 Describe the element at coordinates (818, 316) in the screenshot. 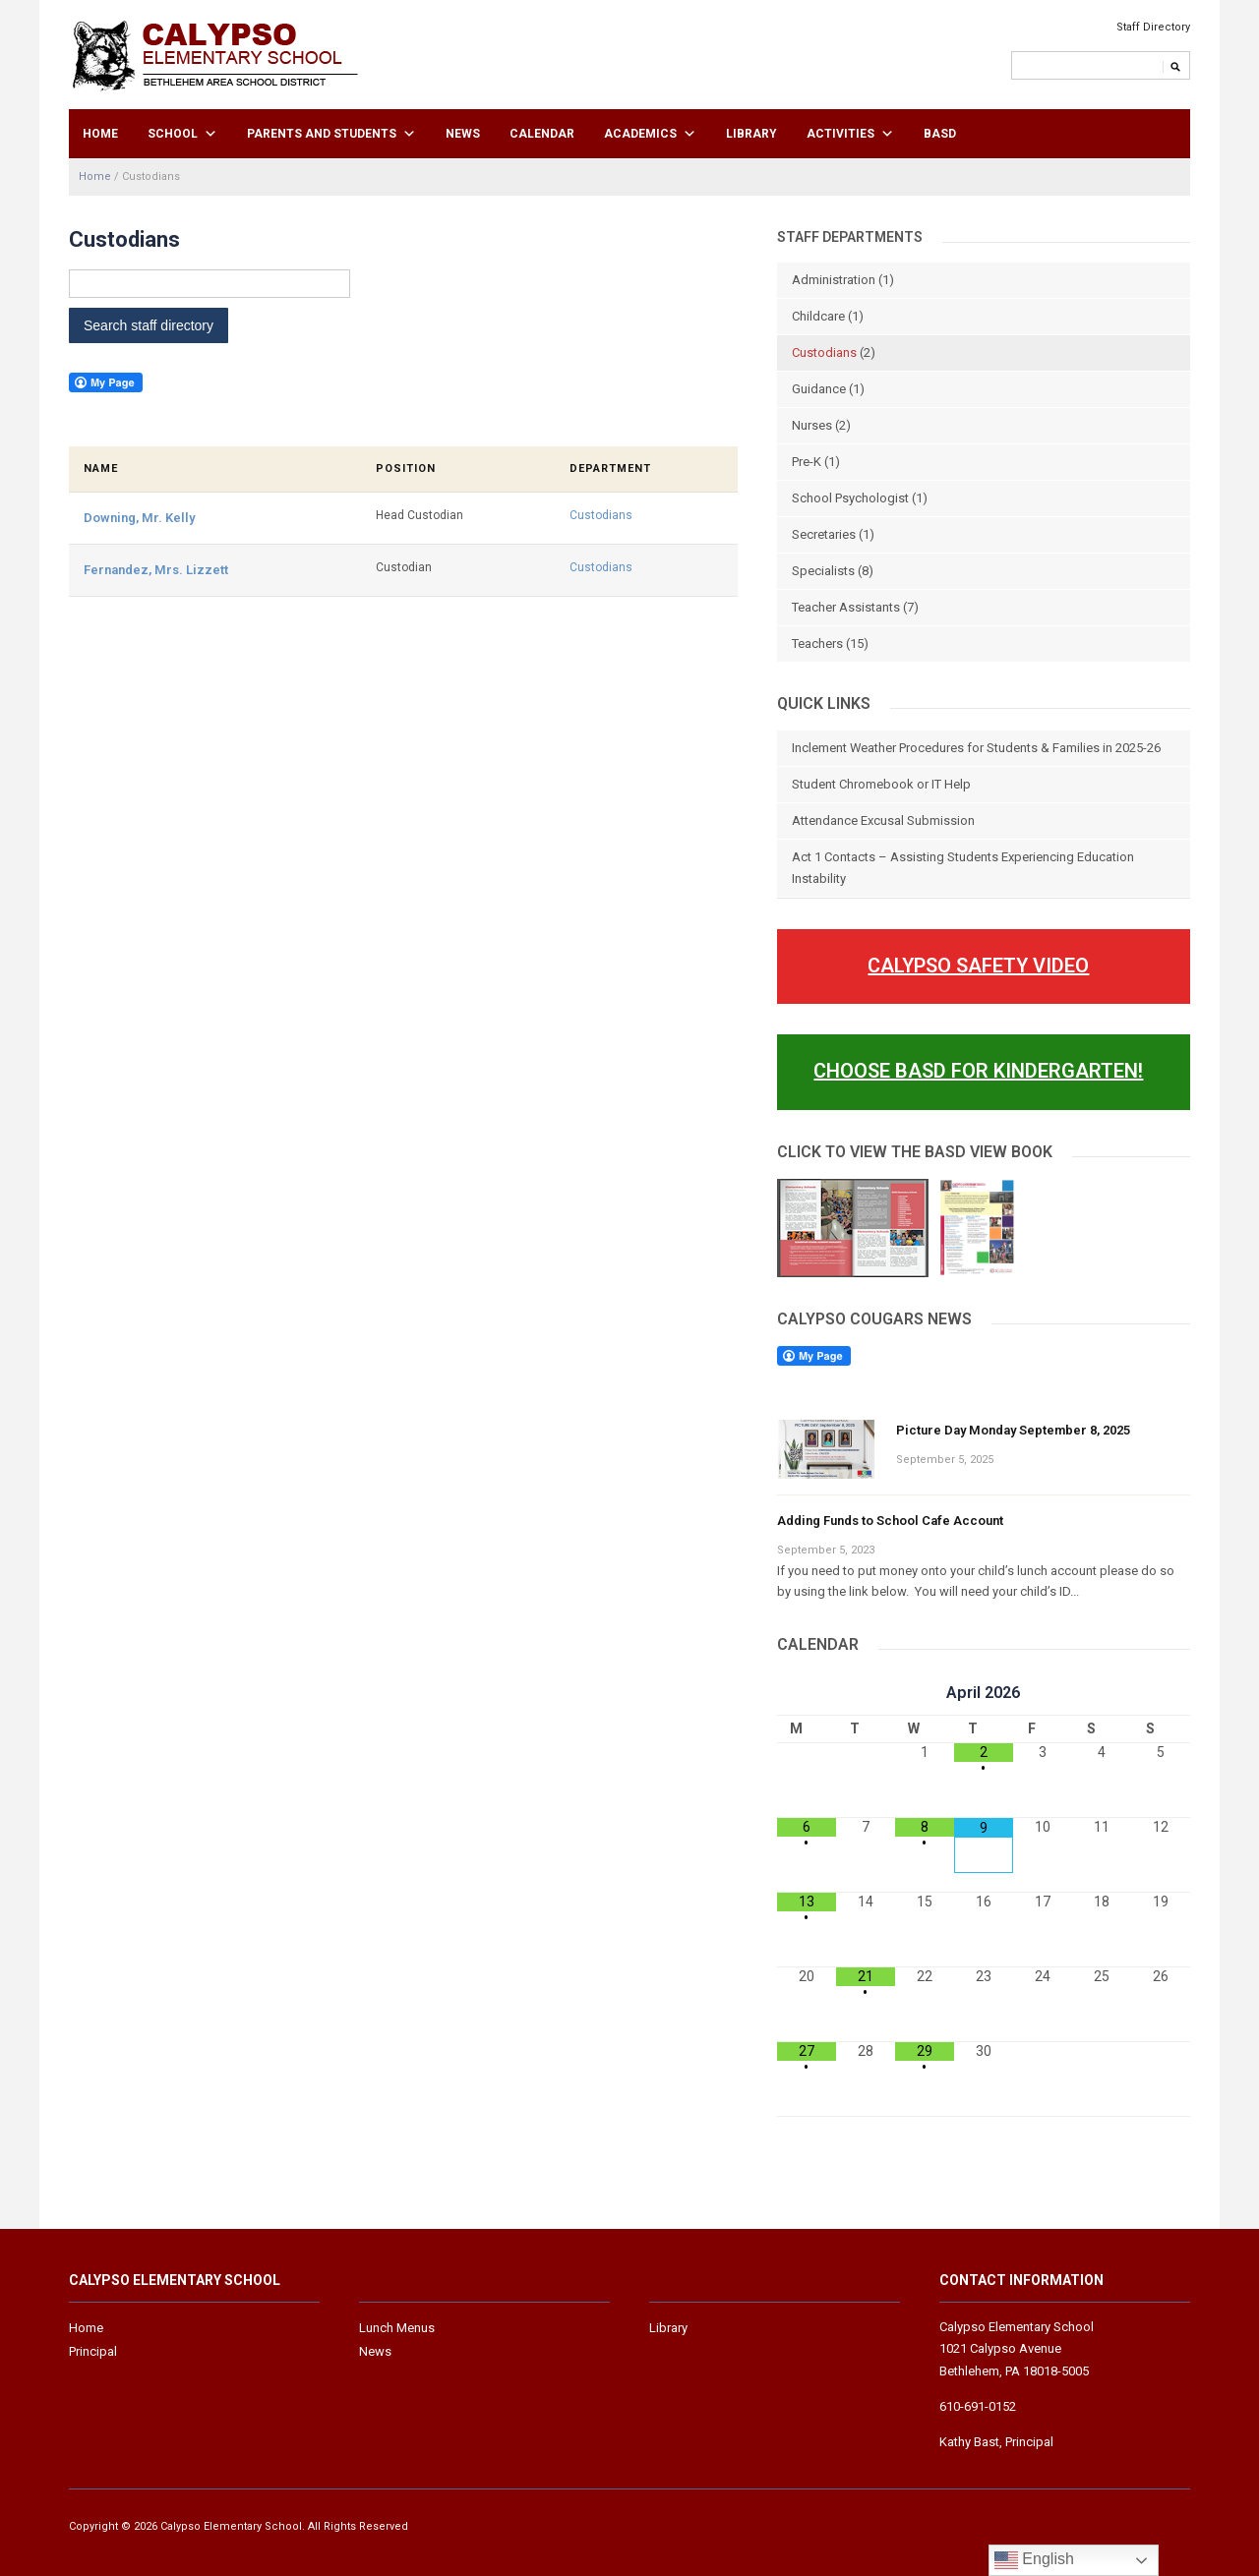

I see `Childcare` at that location.